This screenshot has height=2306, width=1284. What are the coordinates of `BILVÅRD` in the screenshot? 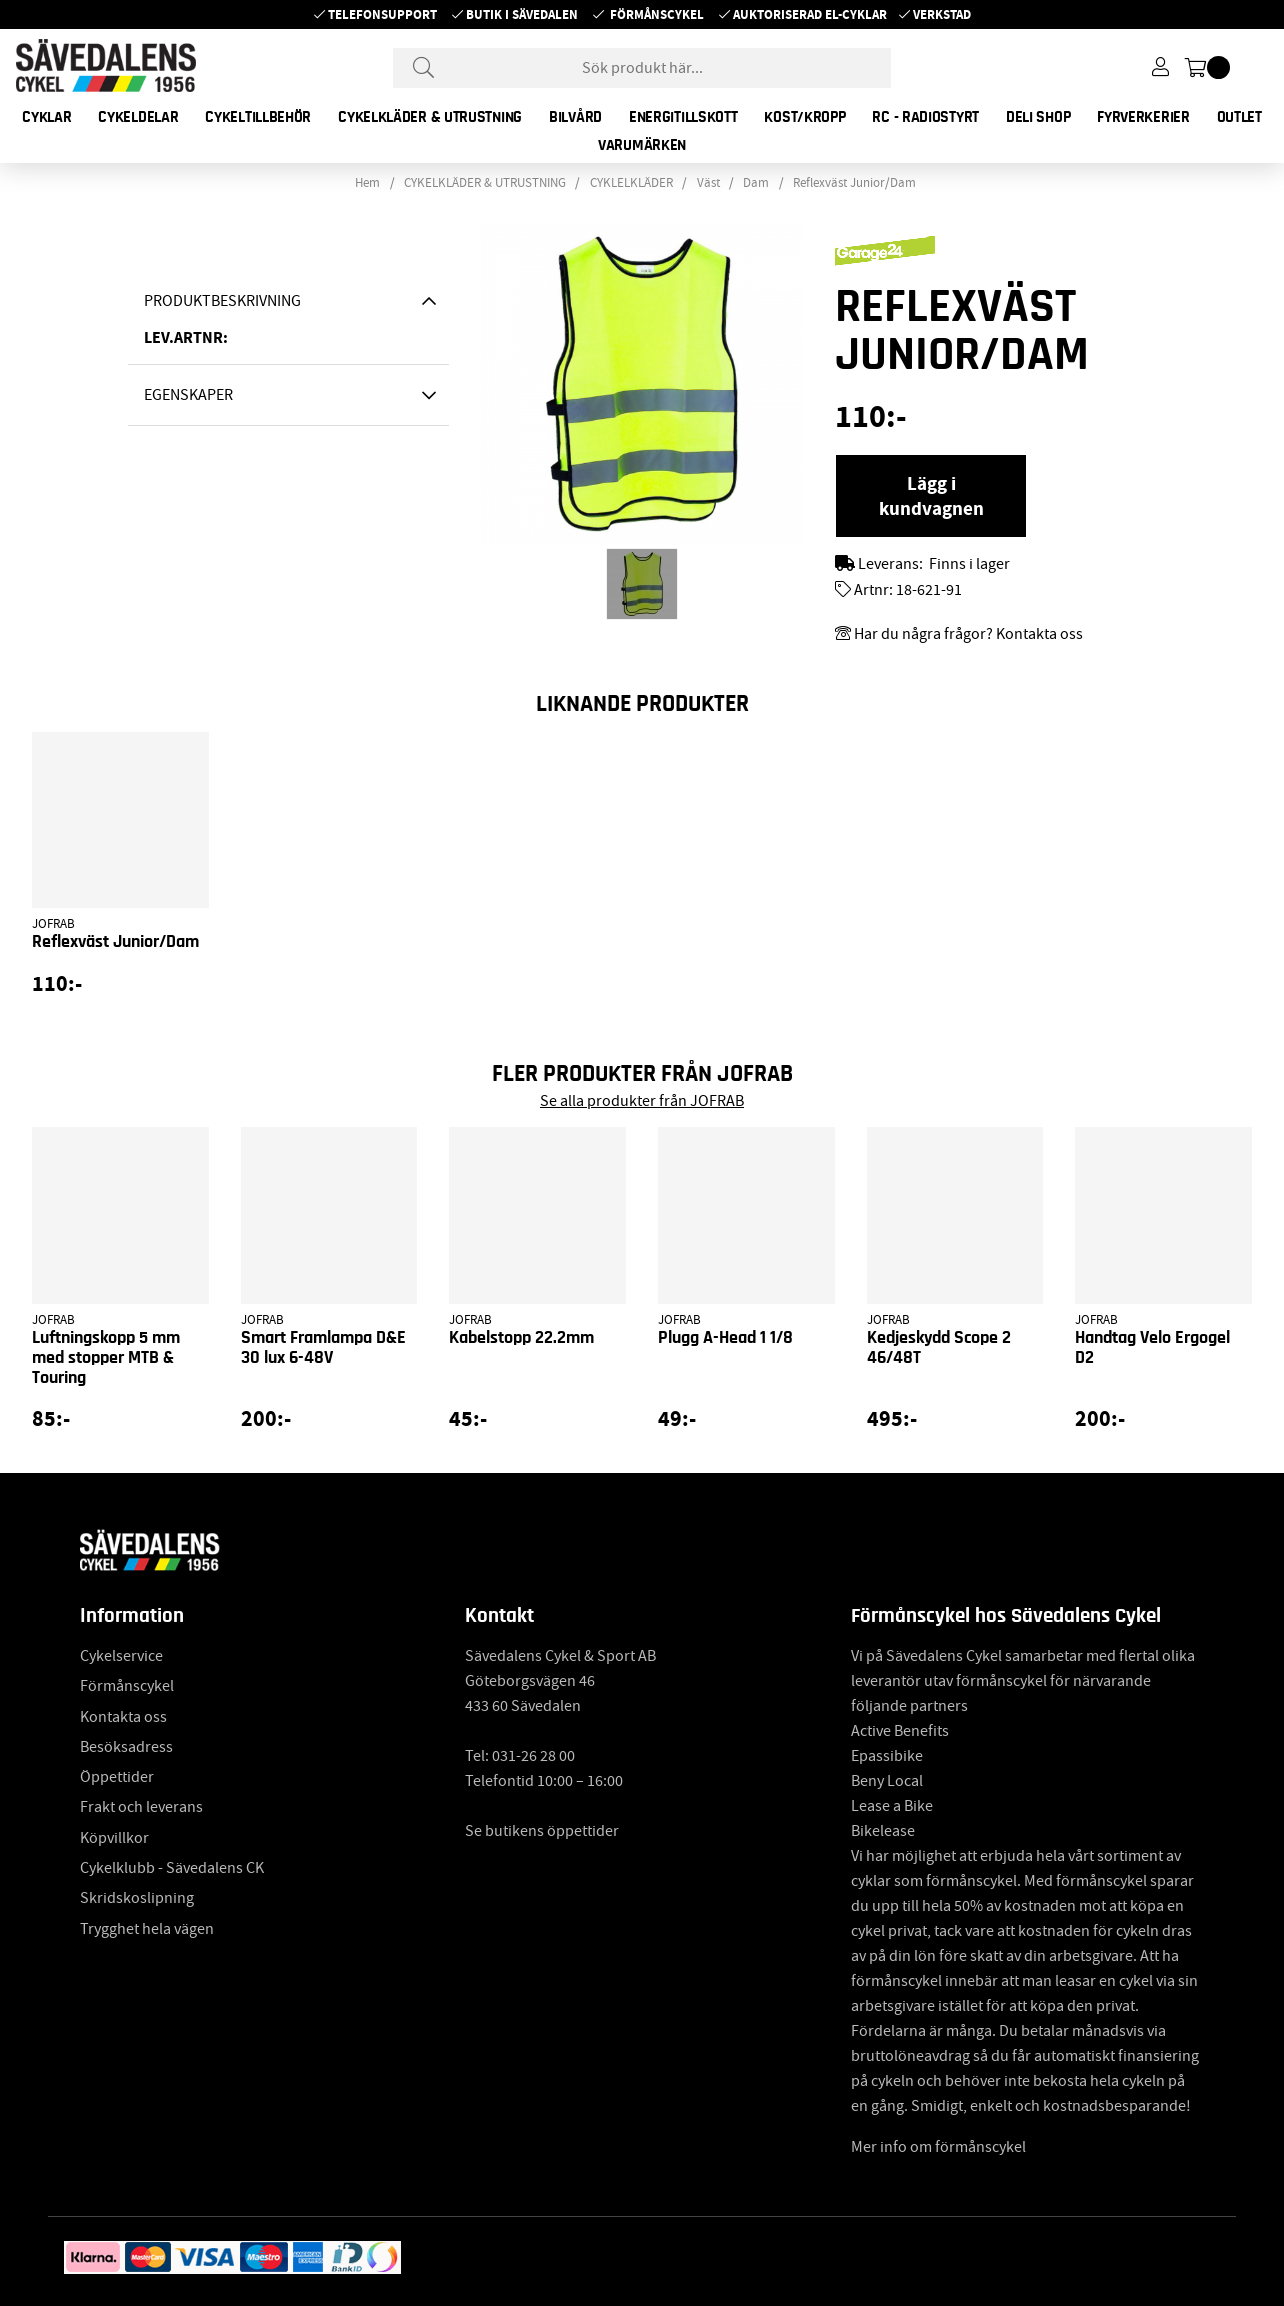 It's located at (575, 117).